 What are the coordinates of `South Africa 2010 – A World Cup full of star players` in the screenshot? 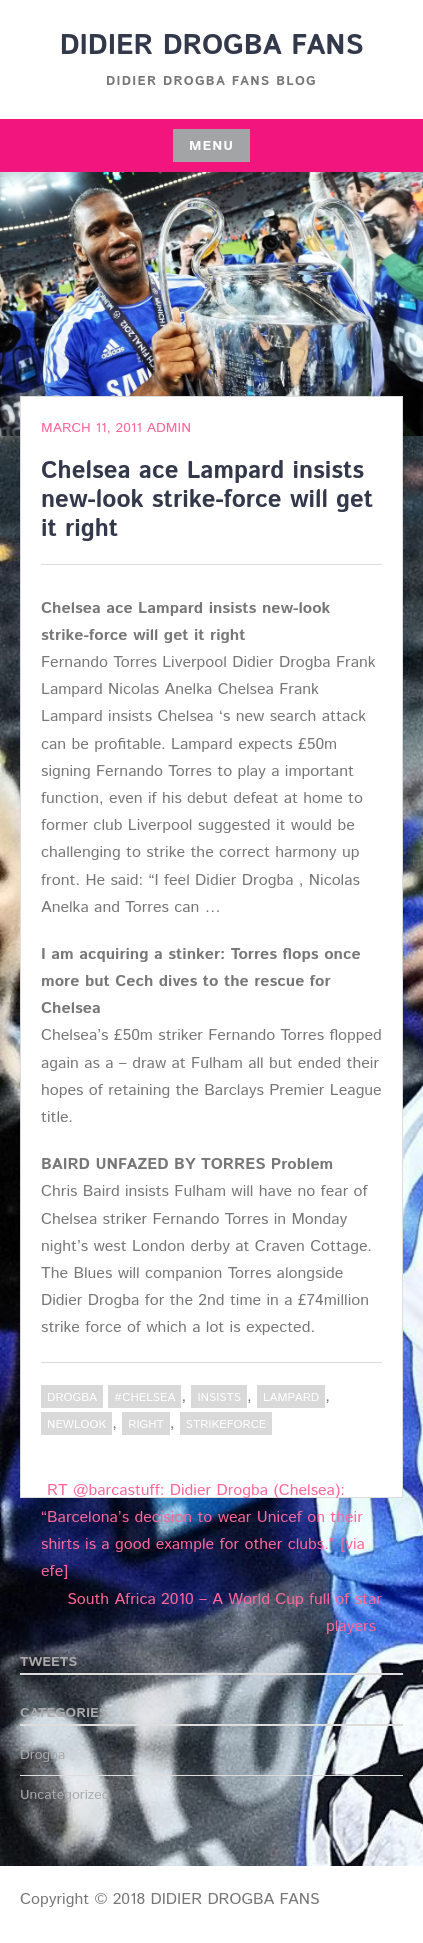 It's located at (224, 1613).